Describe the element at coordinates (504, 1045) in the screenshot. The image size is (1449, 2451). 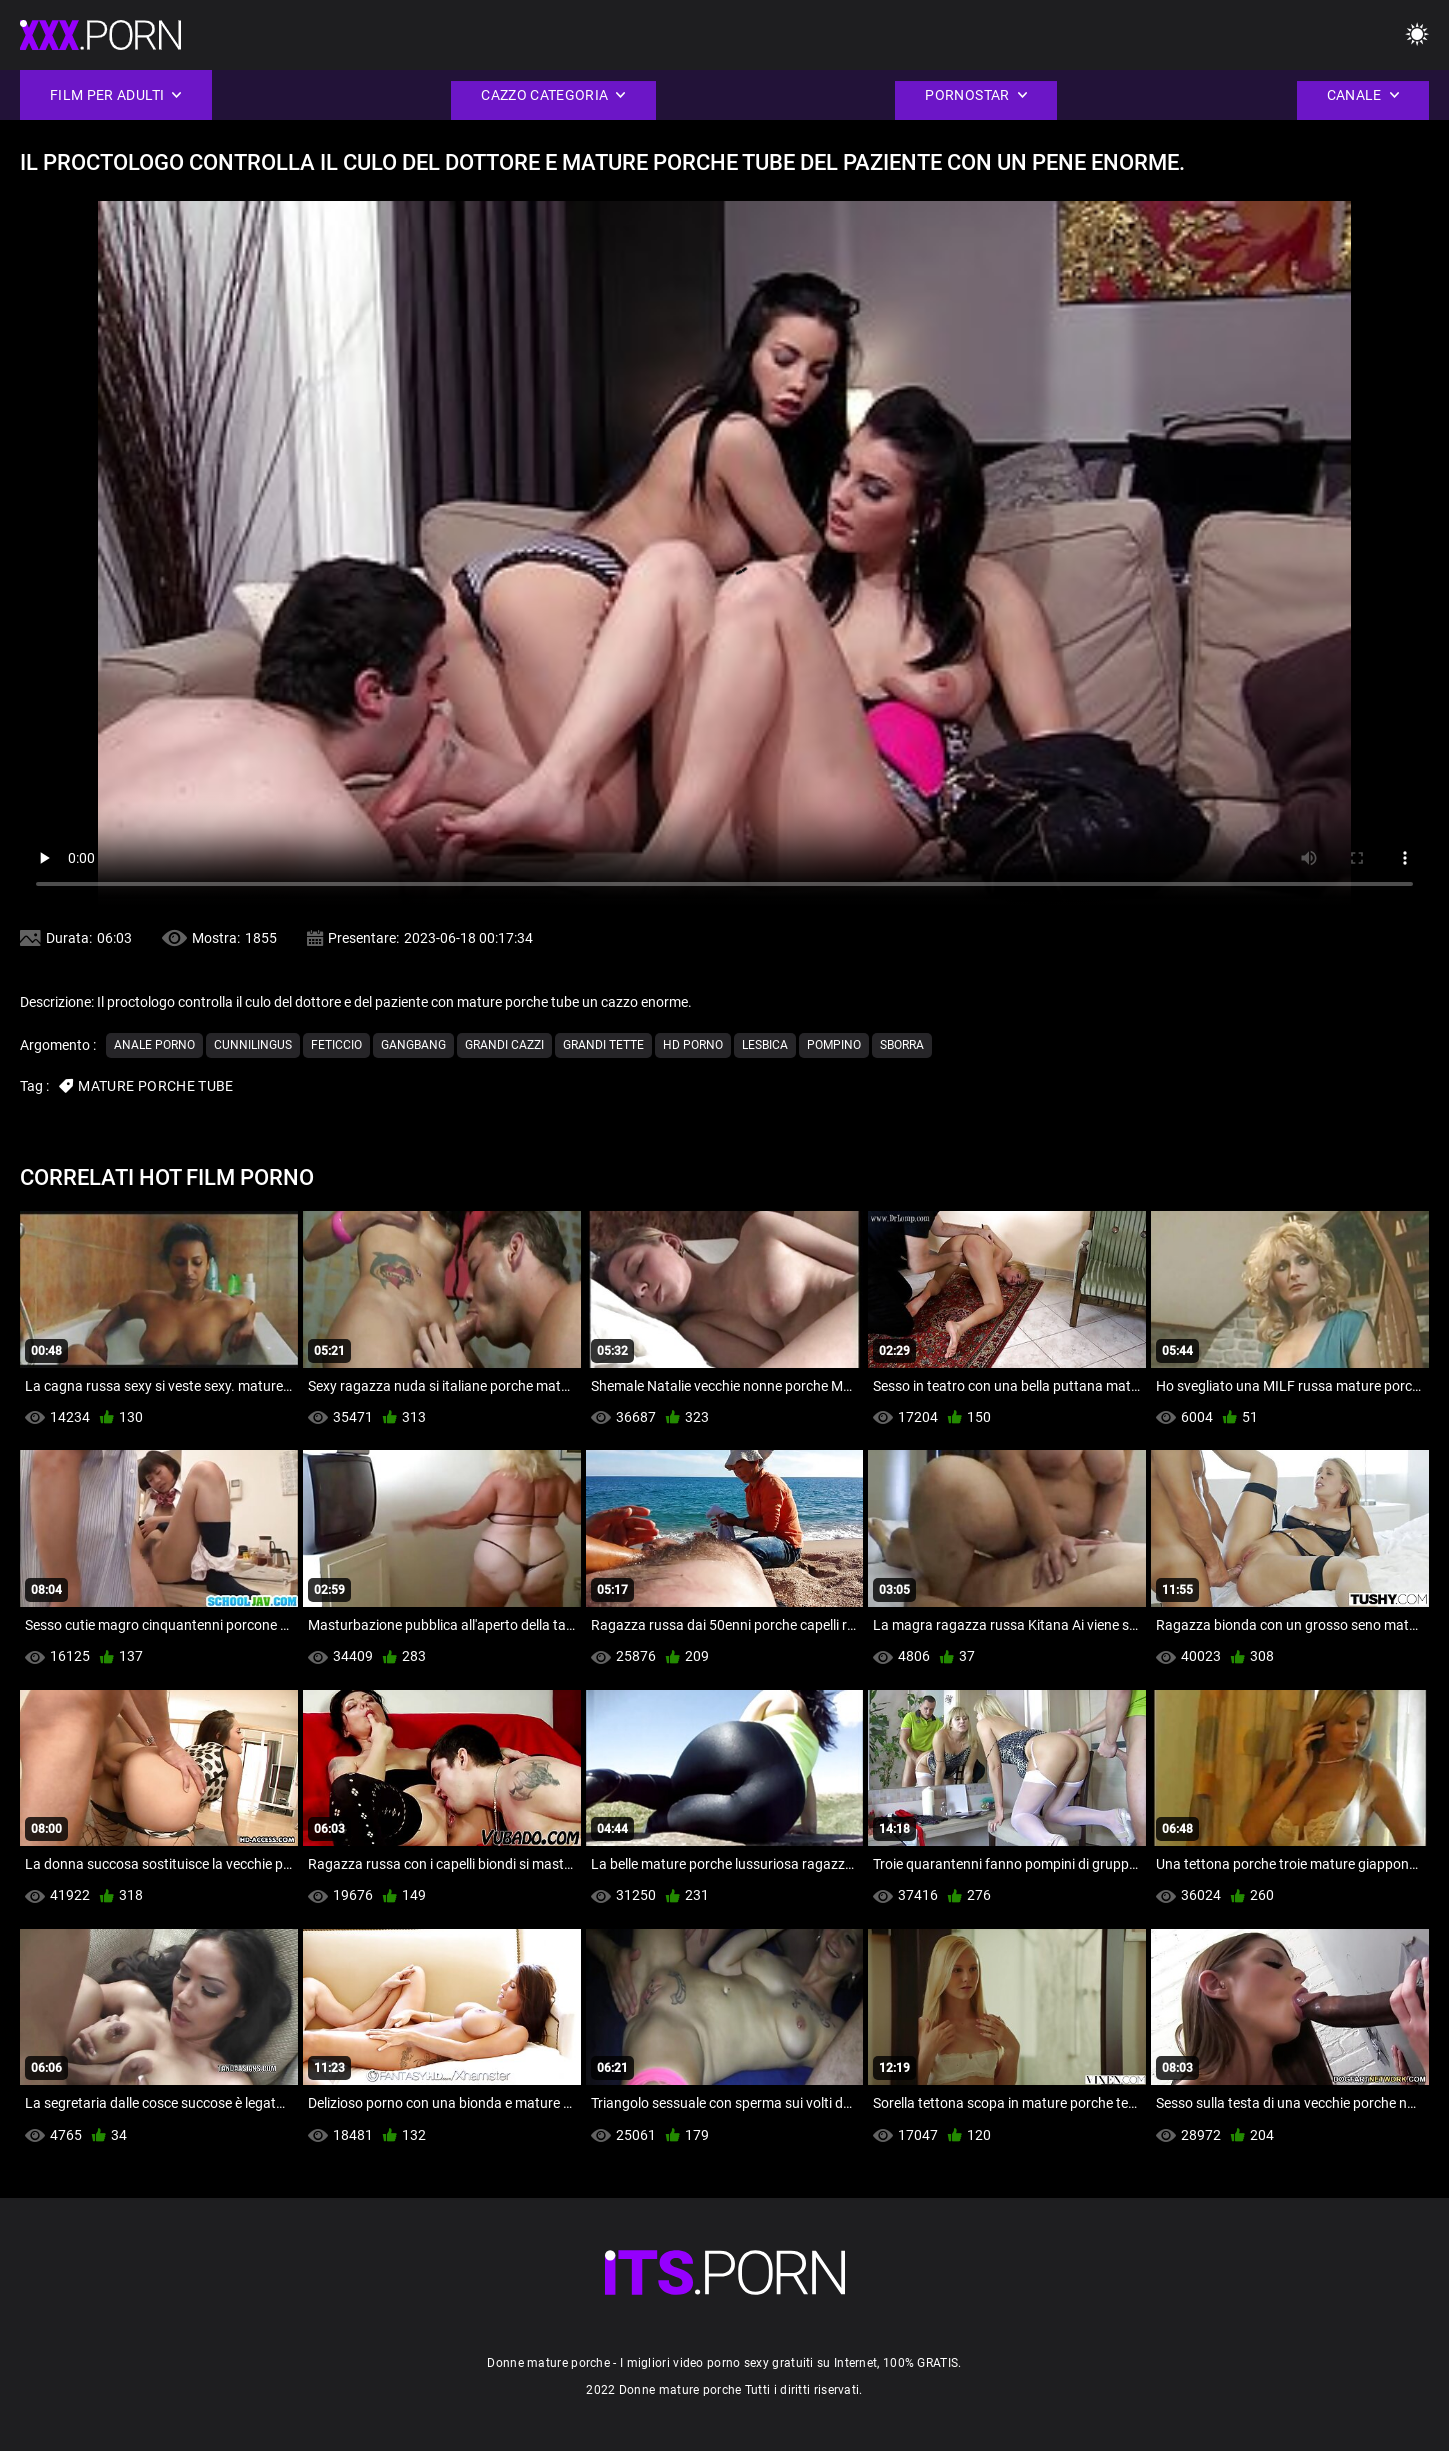
I see `Grandi cazzi` at that location.